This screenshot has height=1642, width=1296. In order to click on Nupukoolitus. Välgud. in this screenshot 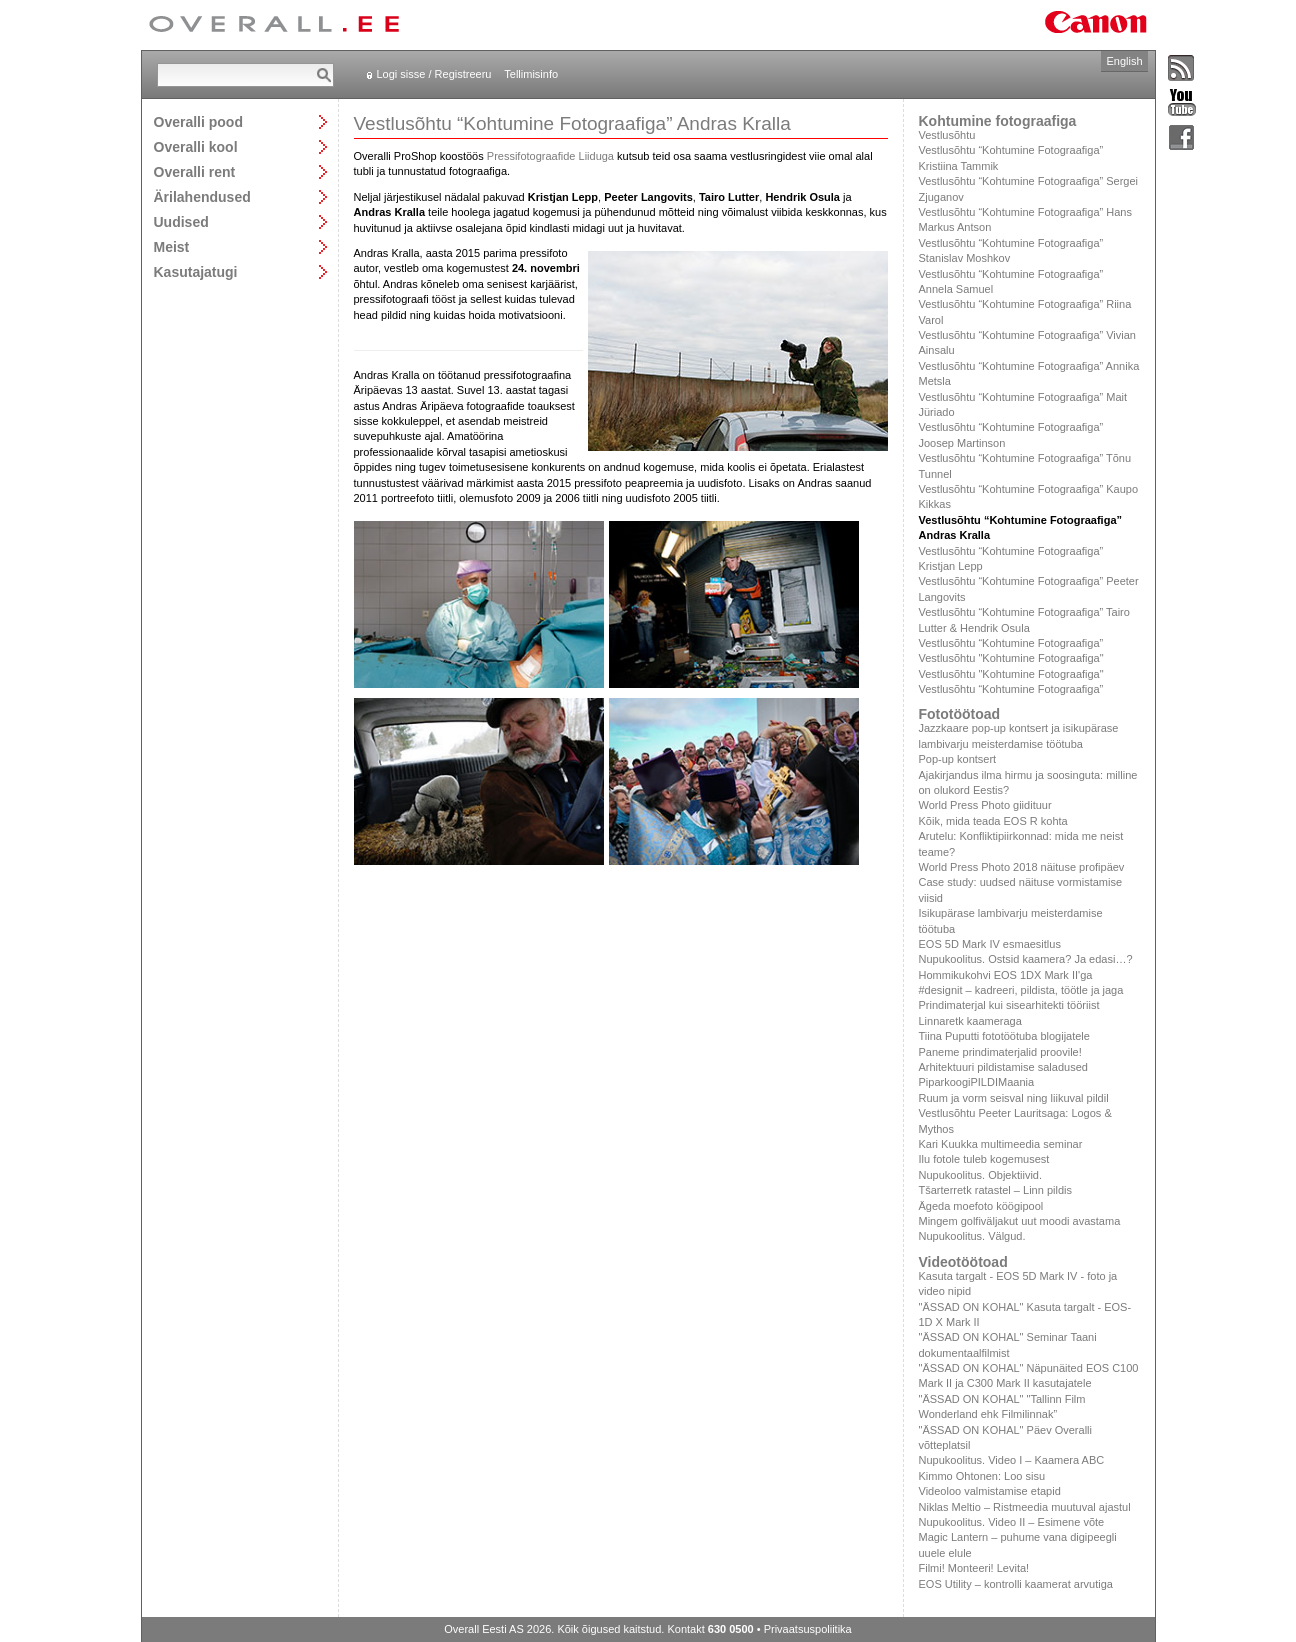, I will do `click(972, 1236)`.